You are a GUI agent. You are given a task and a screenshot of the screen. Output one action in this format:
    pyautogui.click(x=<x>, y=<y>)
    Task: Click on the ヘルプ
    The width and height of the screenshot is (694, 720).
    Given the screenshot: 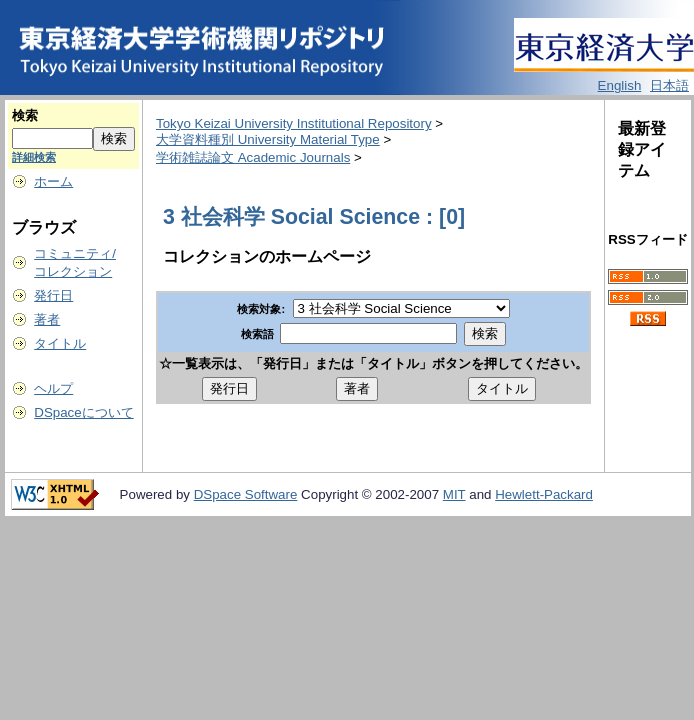 What is the action you would take?
    pyautogui.click(x=53, y=388)
    